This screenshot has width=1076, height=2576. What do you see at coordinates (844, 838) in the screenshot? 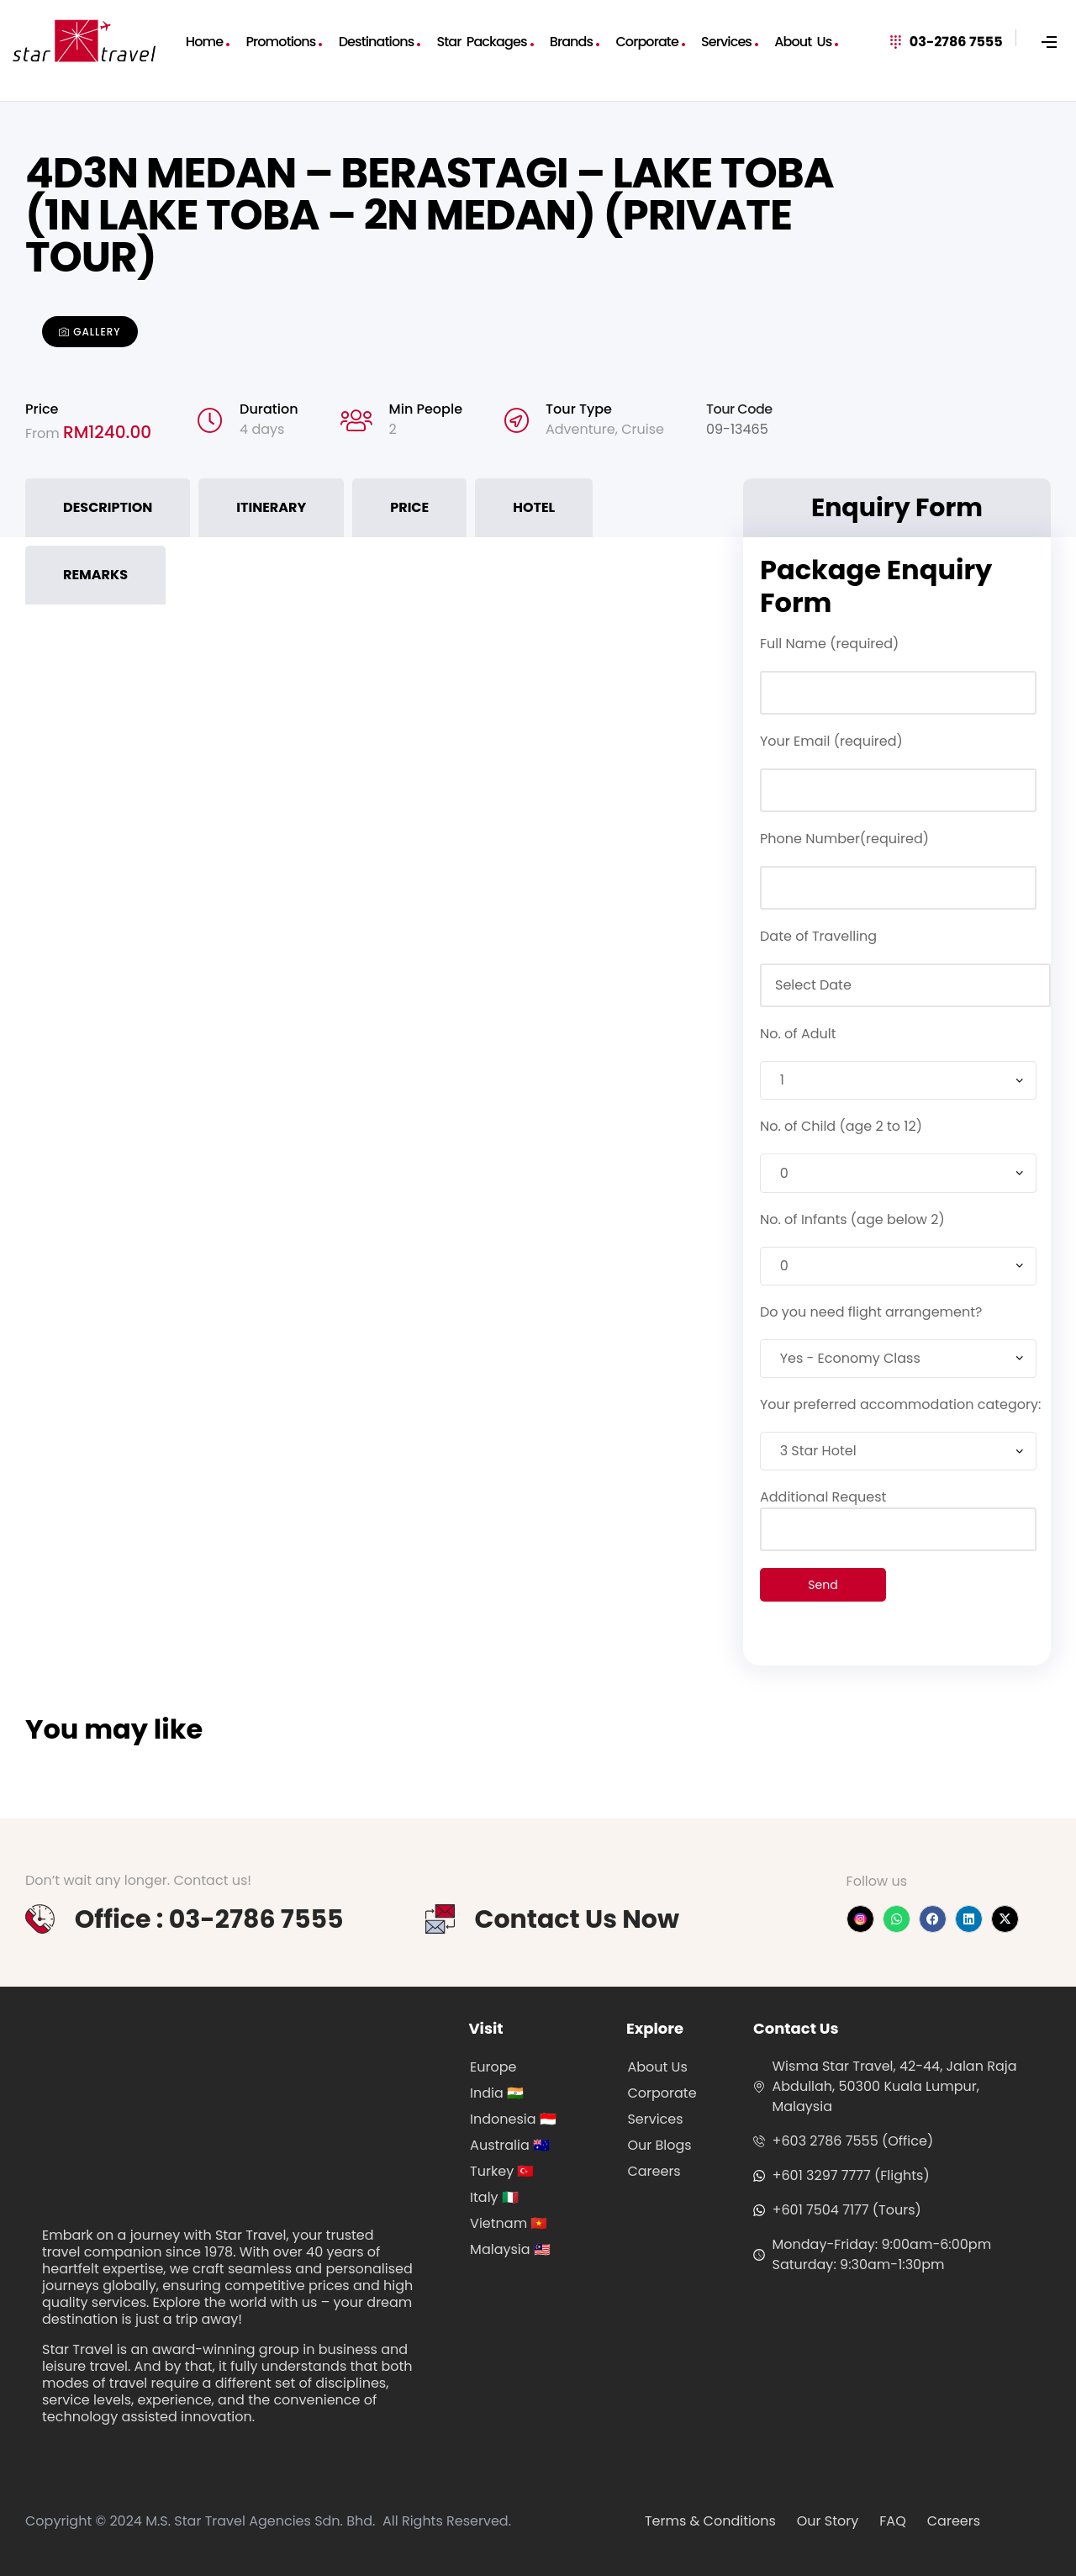
I see `Phone Number(required)` at bounding box center [844, 838].